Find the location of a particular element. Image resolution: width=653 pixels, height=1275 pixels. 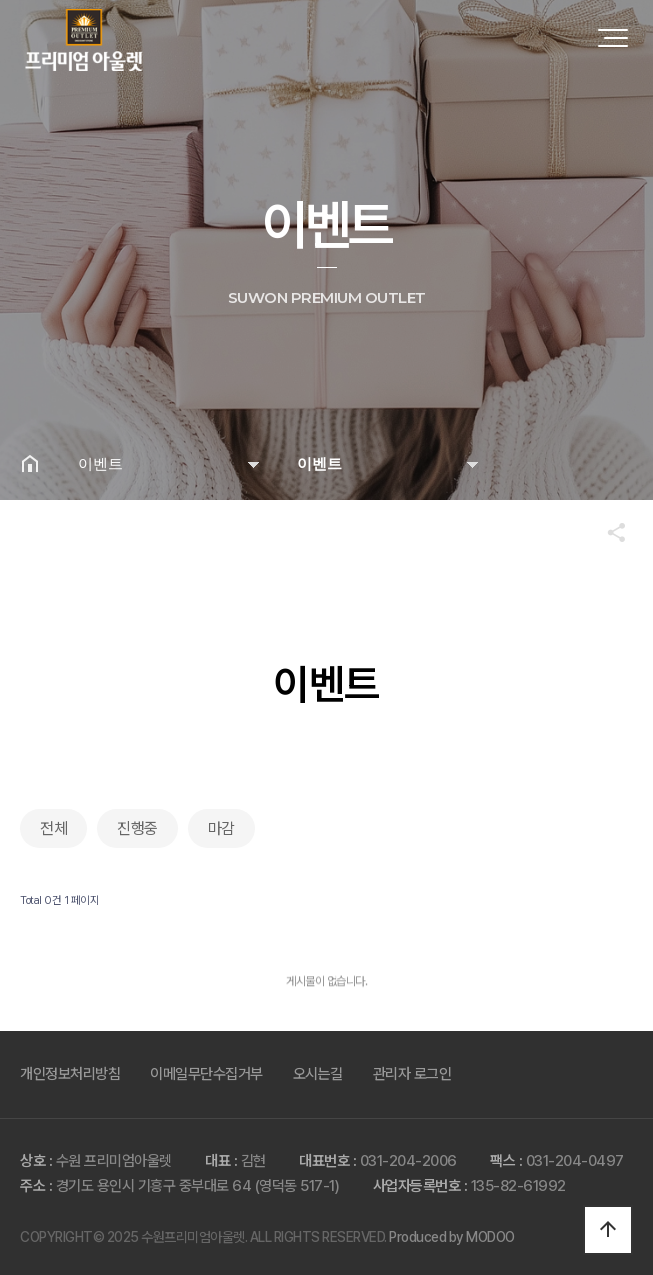

오시는길 is located at coordinates (318, 1074).